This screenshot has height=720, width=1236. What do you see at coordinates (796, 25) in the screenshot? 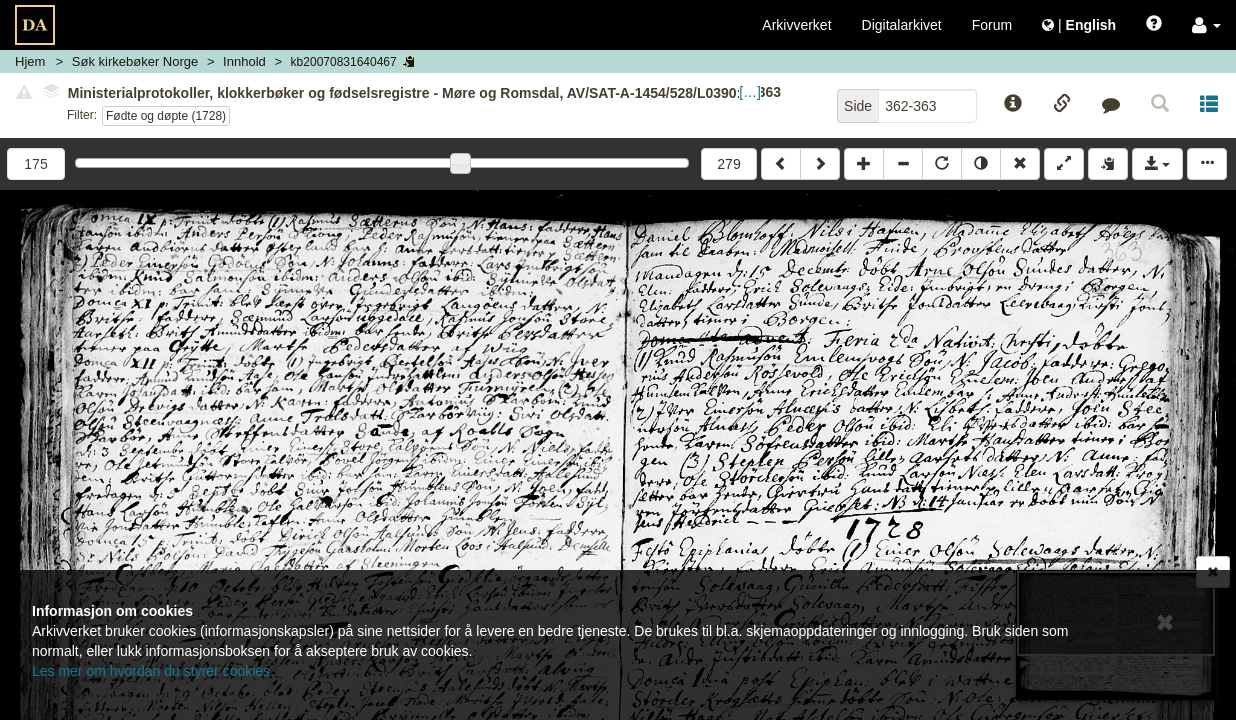
I see `Arkivverket` at bounding box center [796, 25].